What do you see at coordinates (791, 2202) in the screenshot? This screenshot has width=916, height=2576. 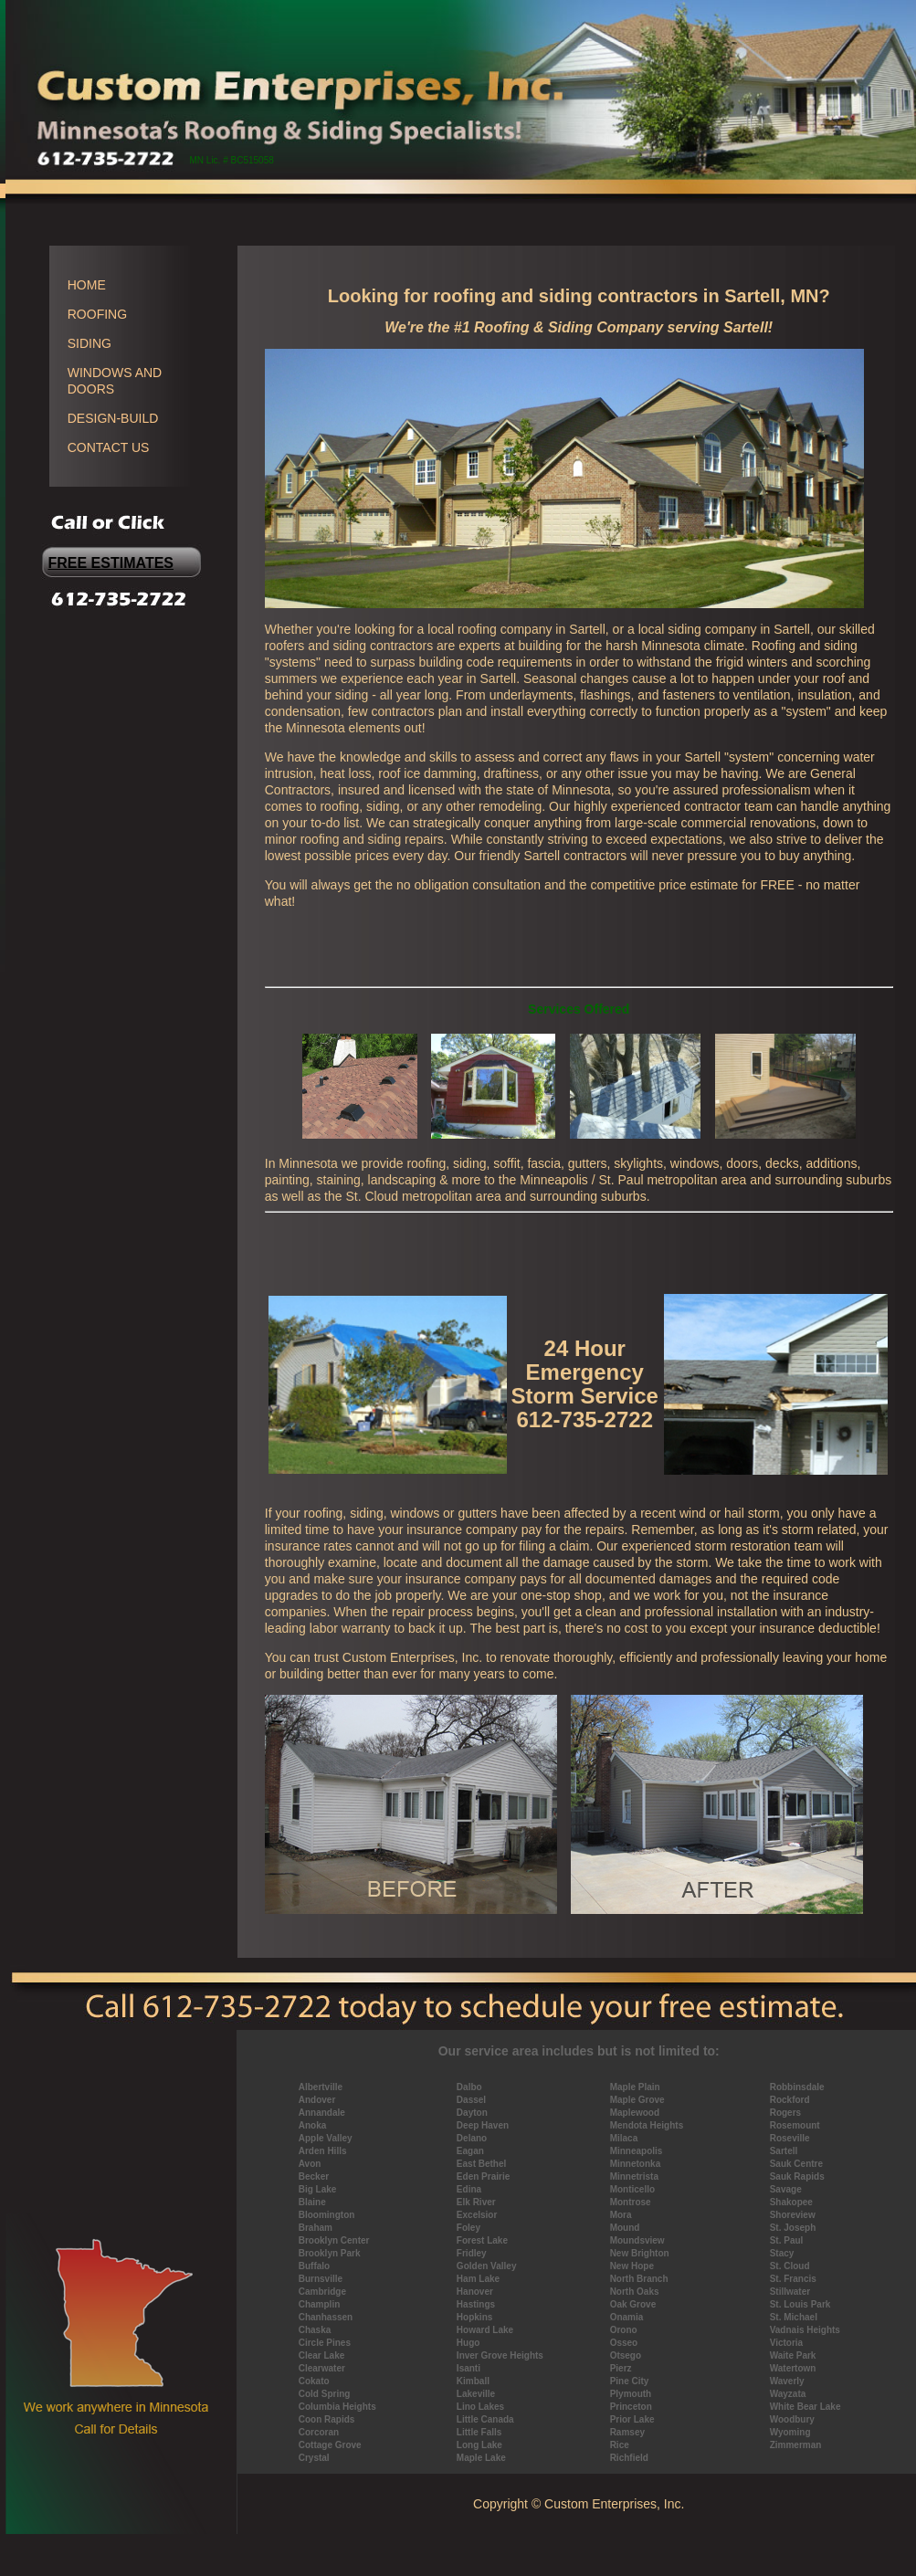 I see `Shakopee` at bounding box center [791, 2202].